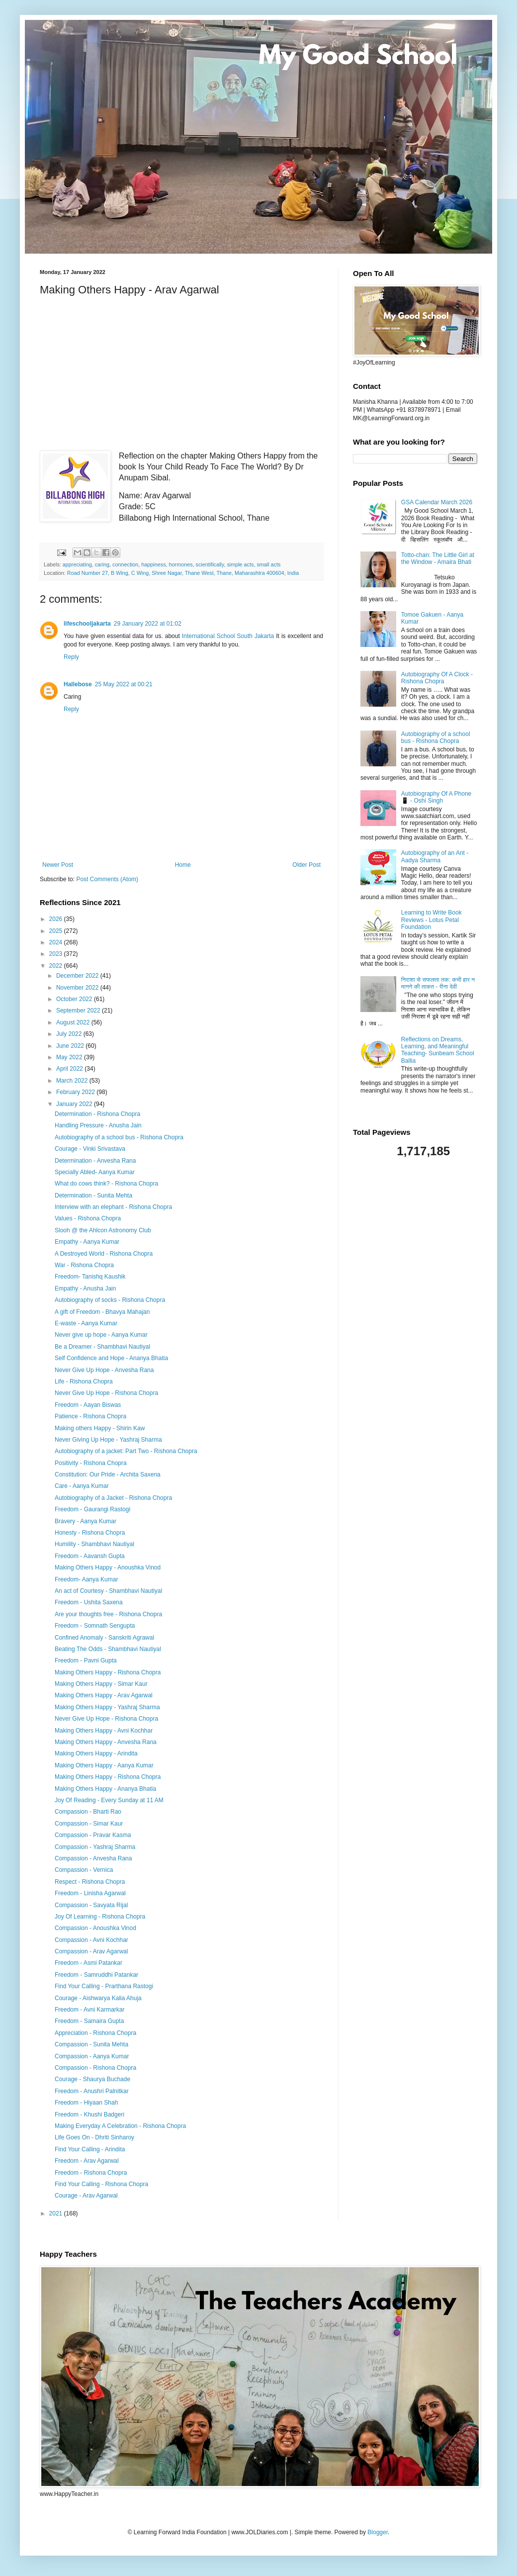 This screenshot has width=517, height=2576. I want to click on Empathy - Aanya Kumar, so click(87, 1241).